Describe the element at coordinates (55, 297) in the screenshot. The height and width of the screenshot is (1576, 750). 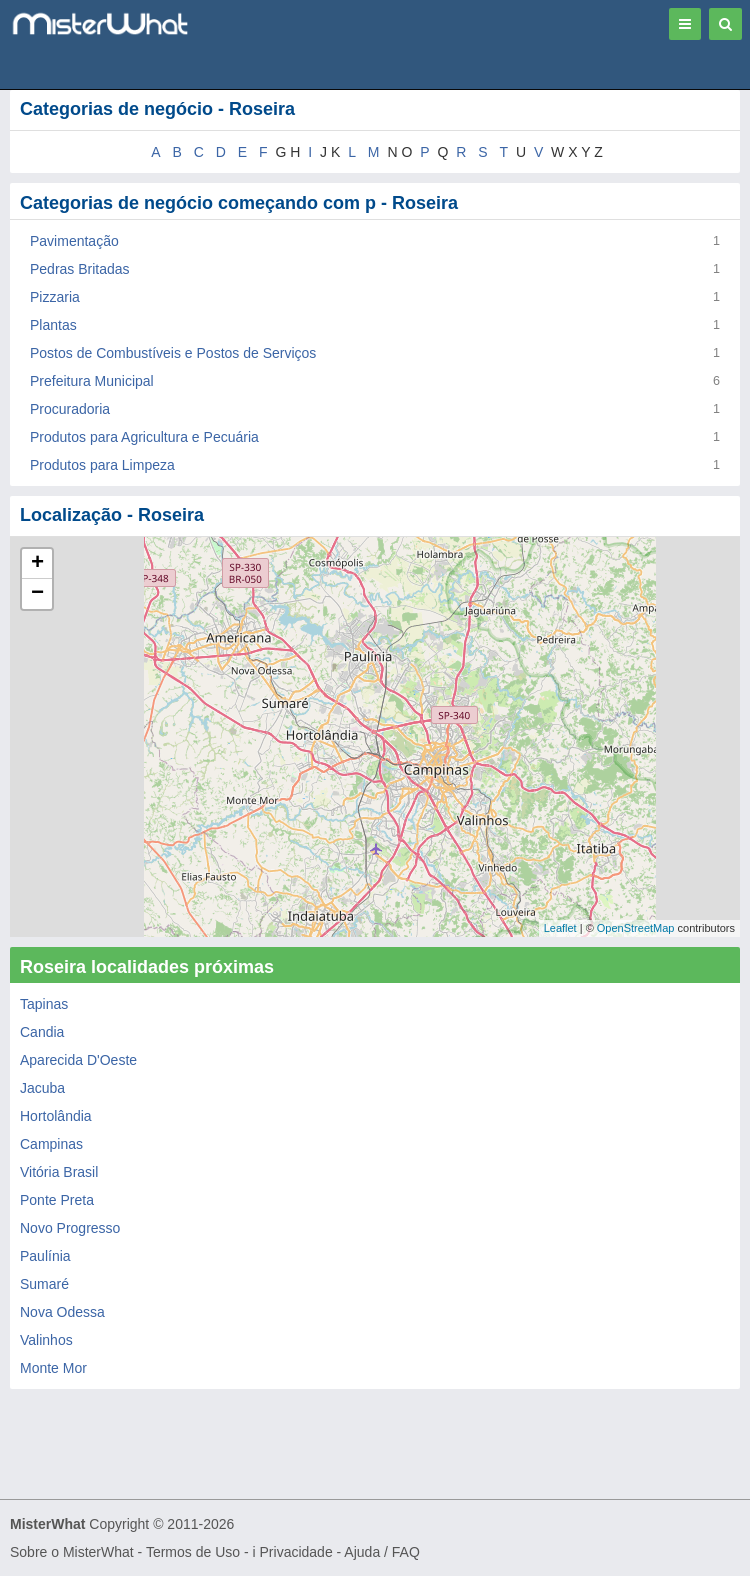
I see `Pizzaria` at that location.